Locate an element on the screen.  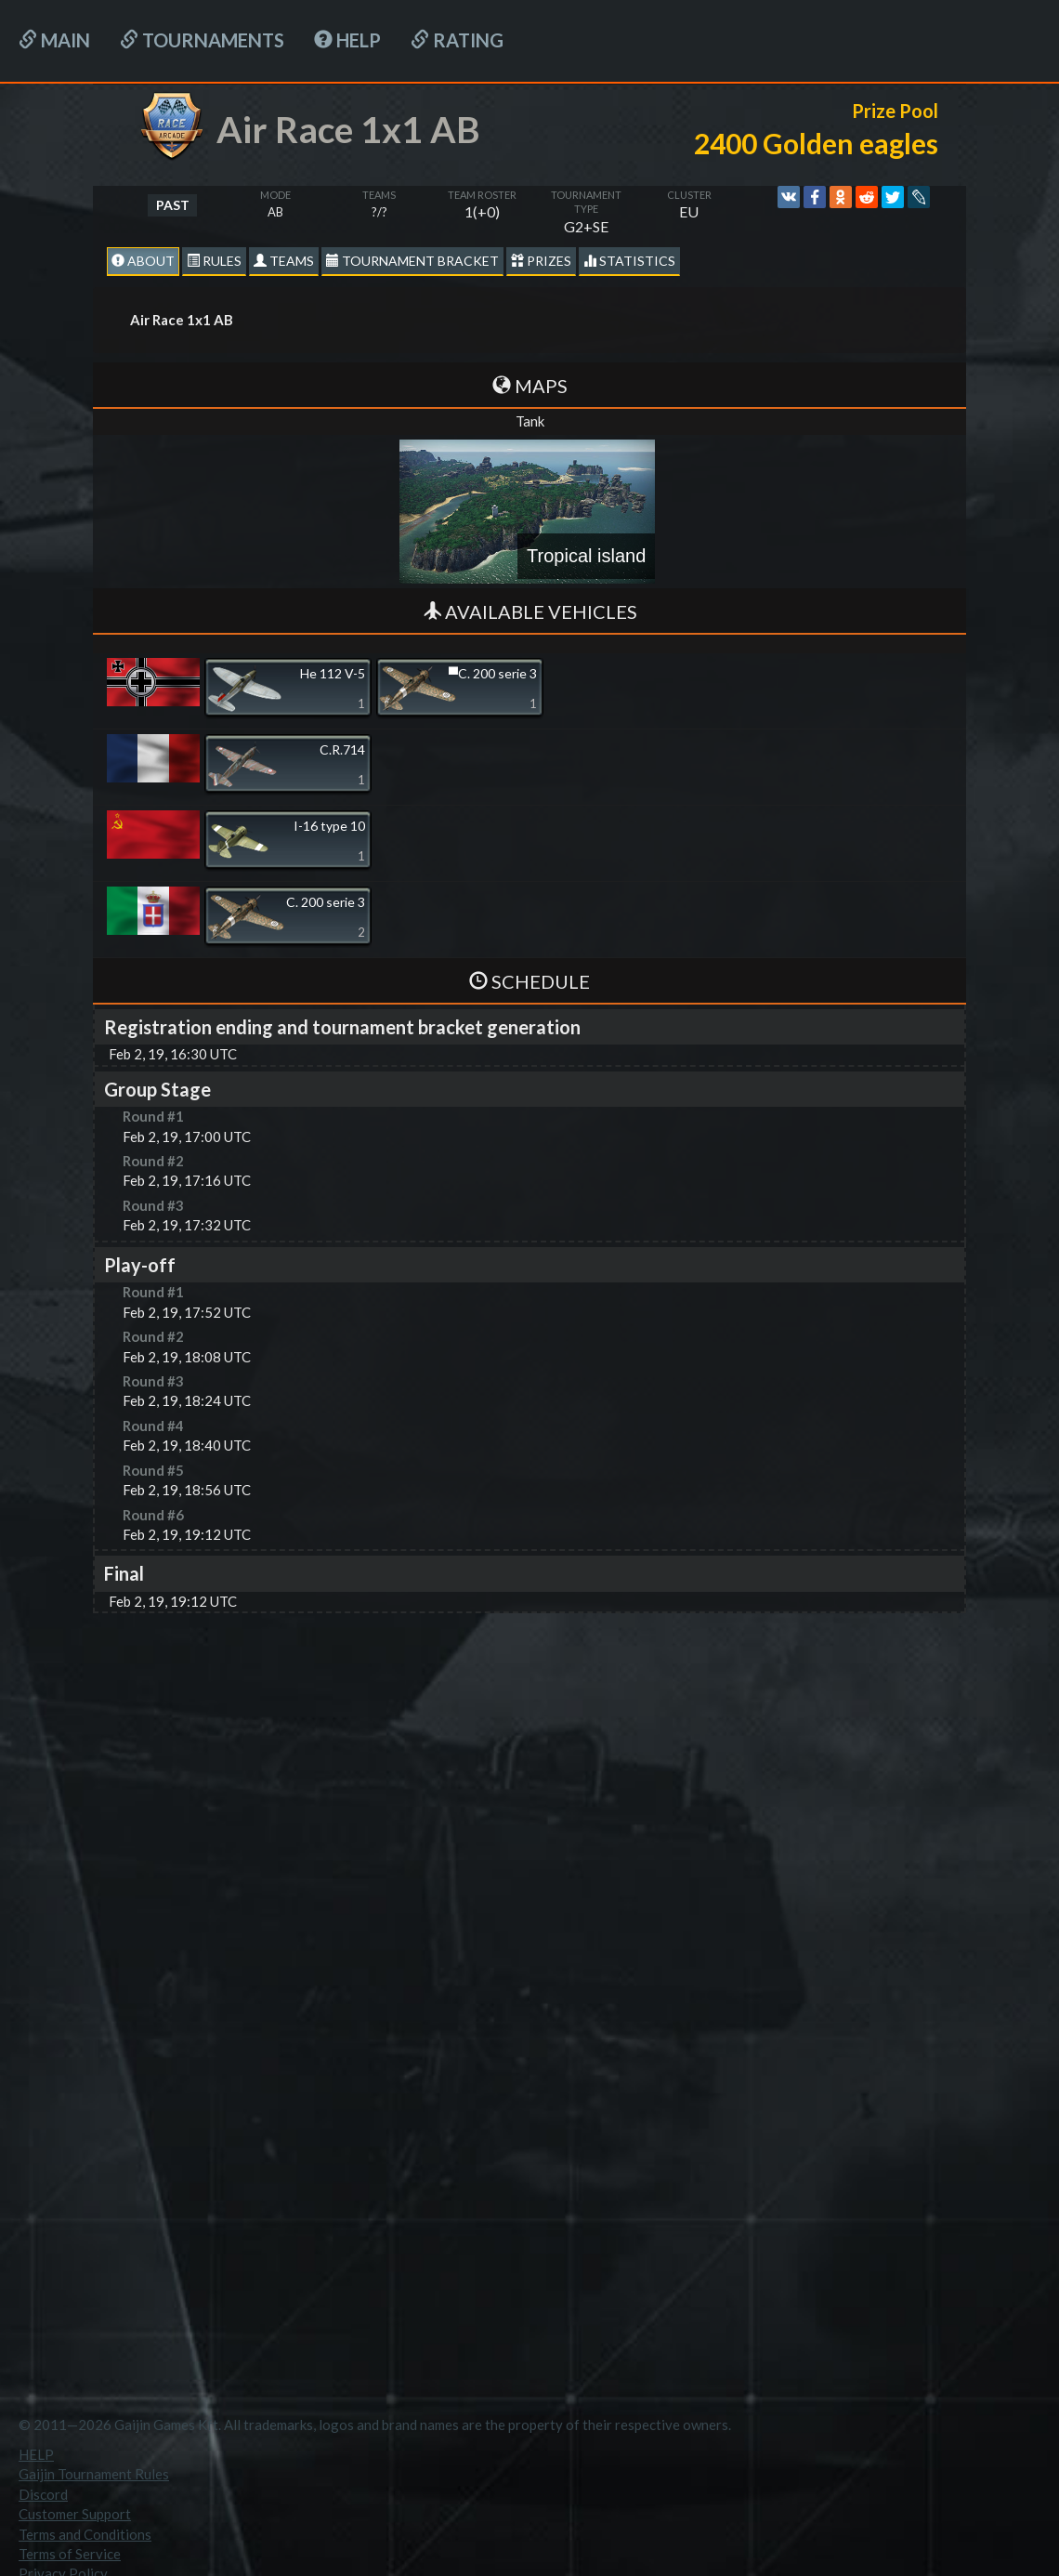
Main is located at coordinates (54, 40).